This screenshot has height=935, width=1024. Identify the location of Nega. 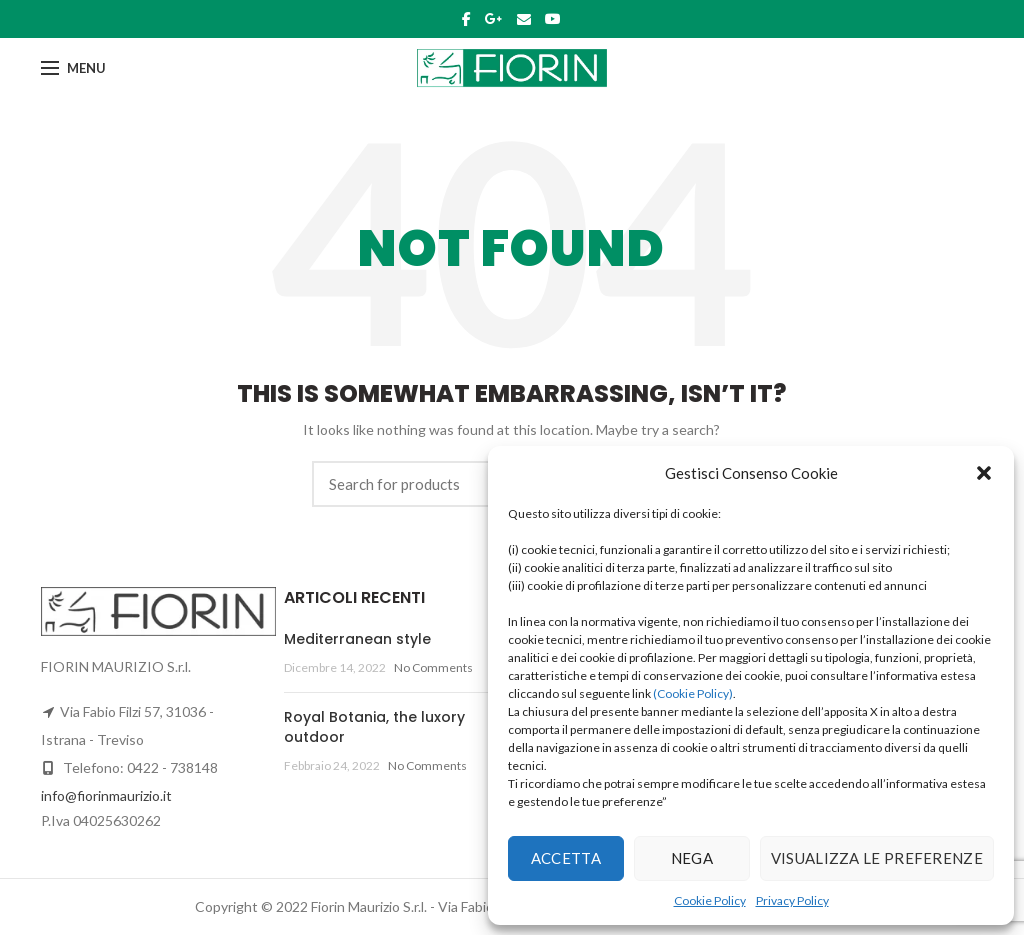
(692, 858).